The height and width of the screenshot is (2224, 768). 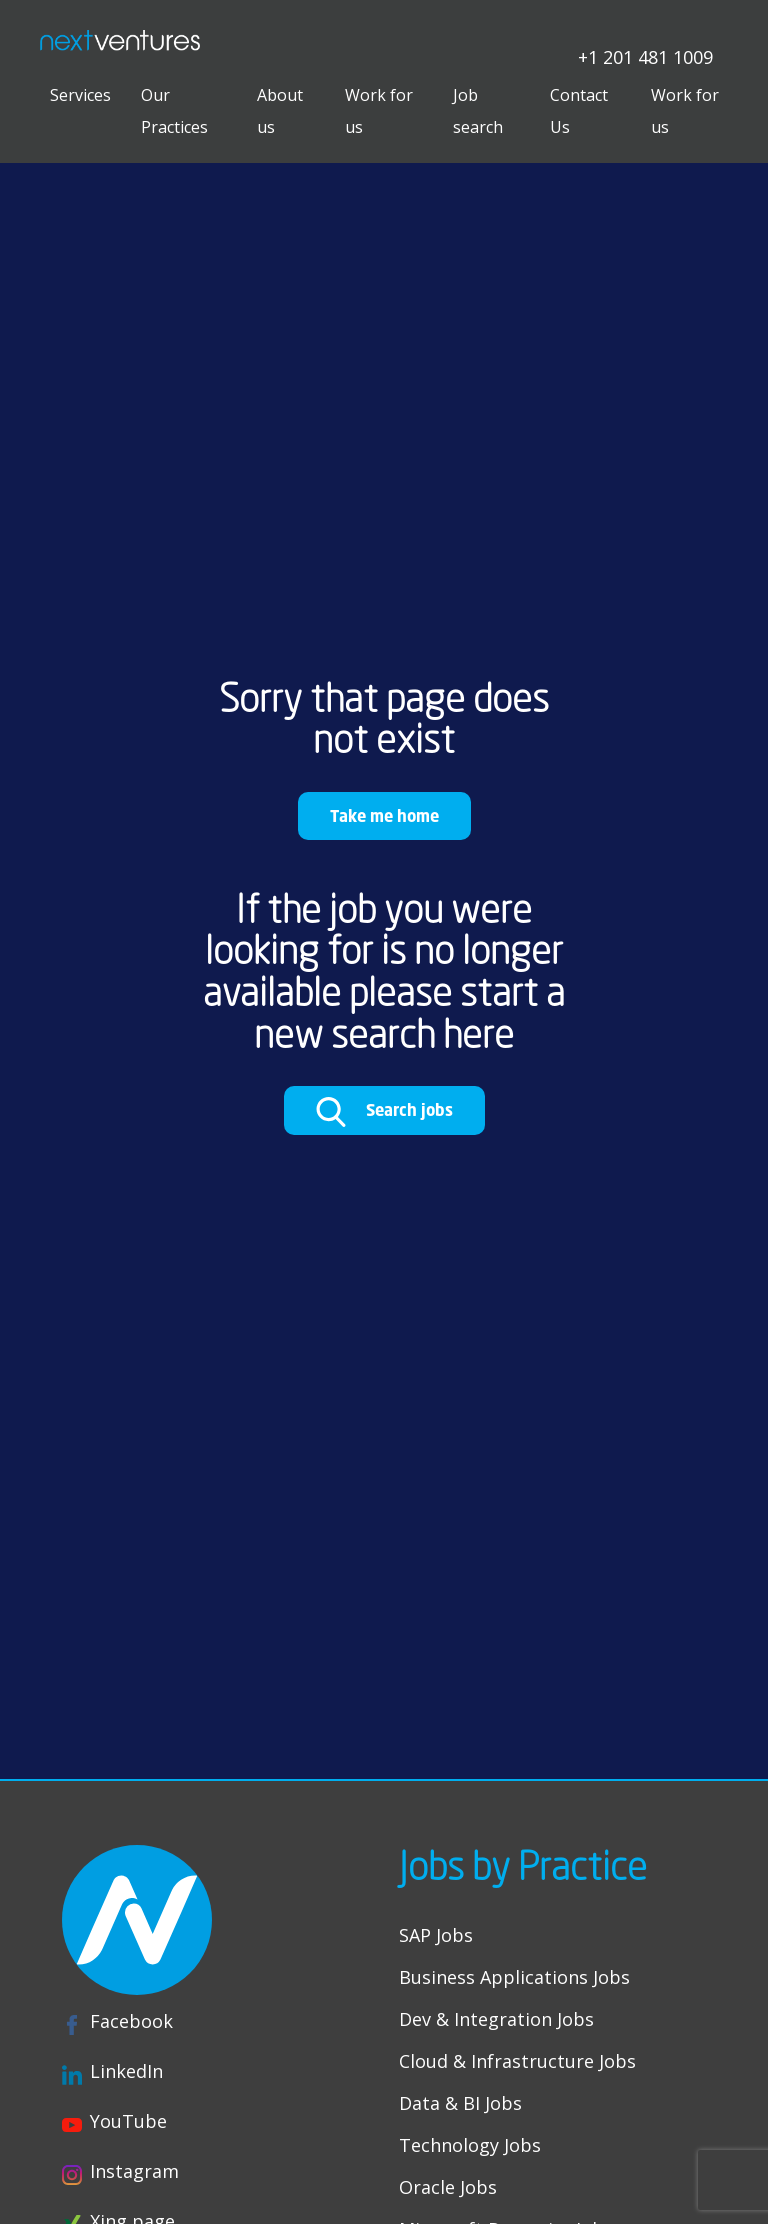 What do you see at coordinates (384, 1112) in the screenshot?
I see `Search jobs` at bounding box center [384, 1112].